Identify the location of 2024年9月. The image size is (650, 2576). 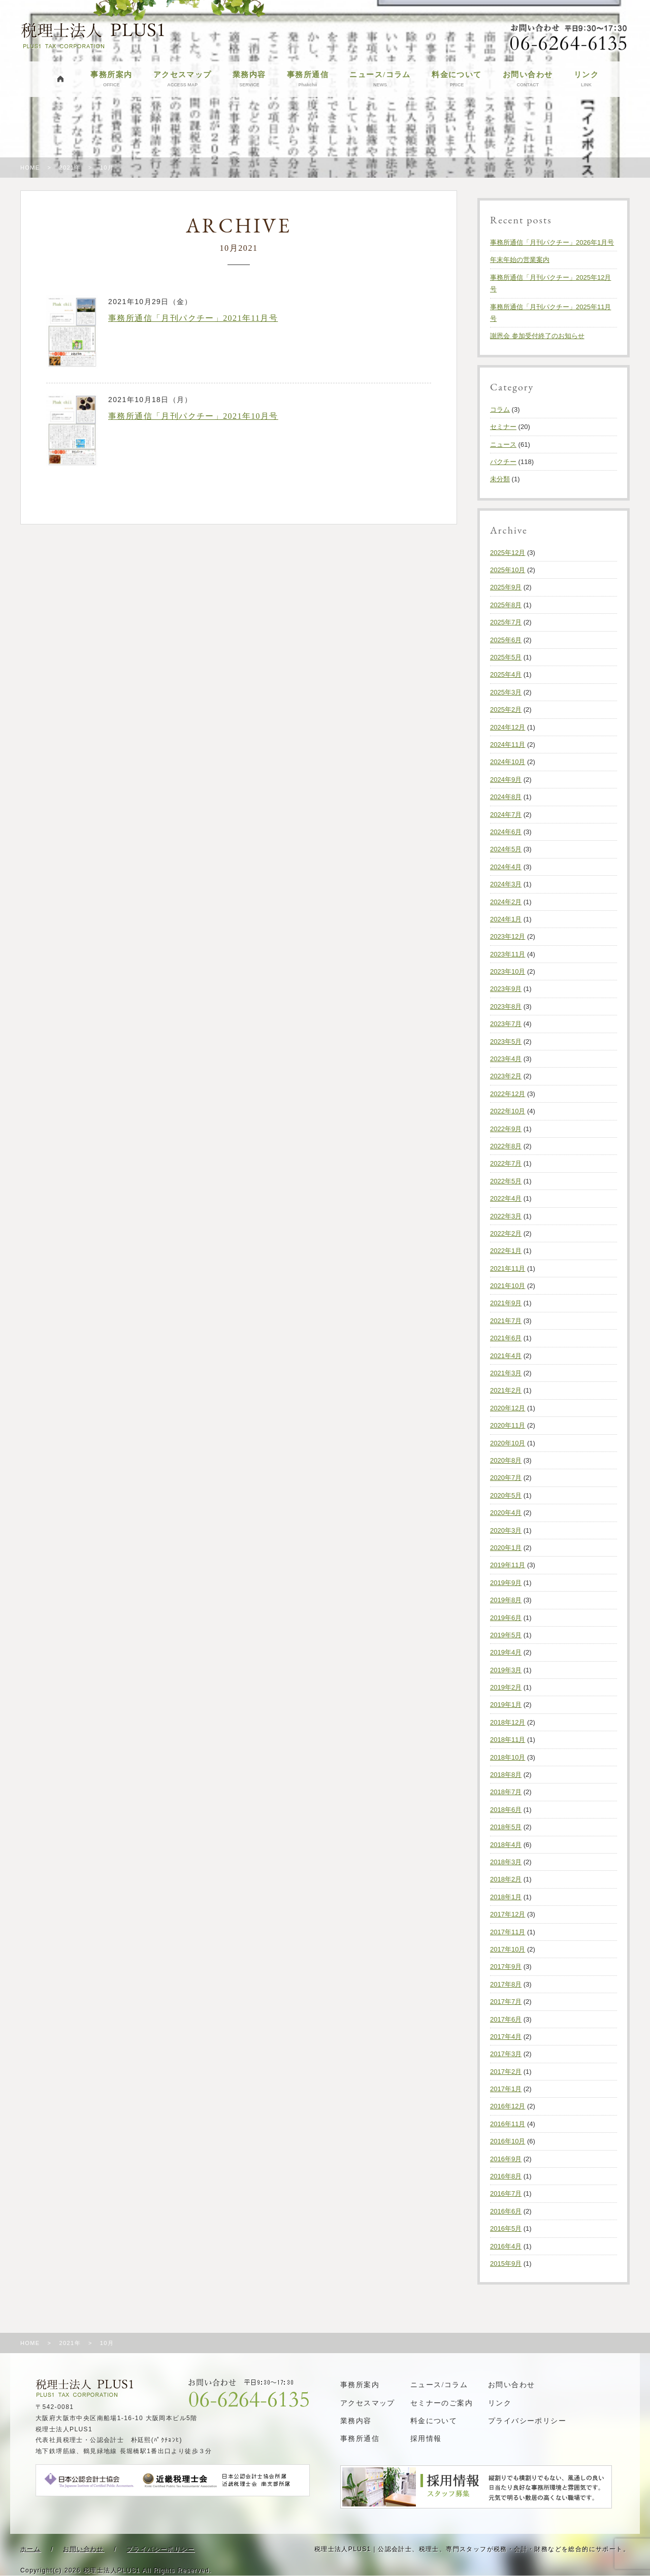
(506, 779).